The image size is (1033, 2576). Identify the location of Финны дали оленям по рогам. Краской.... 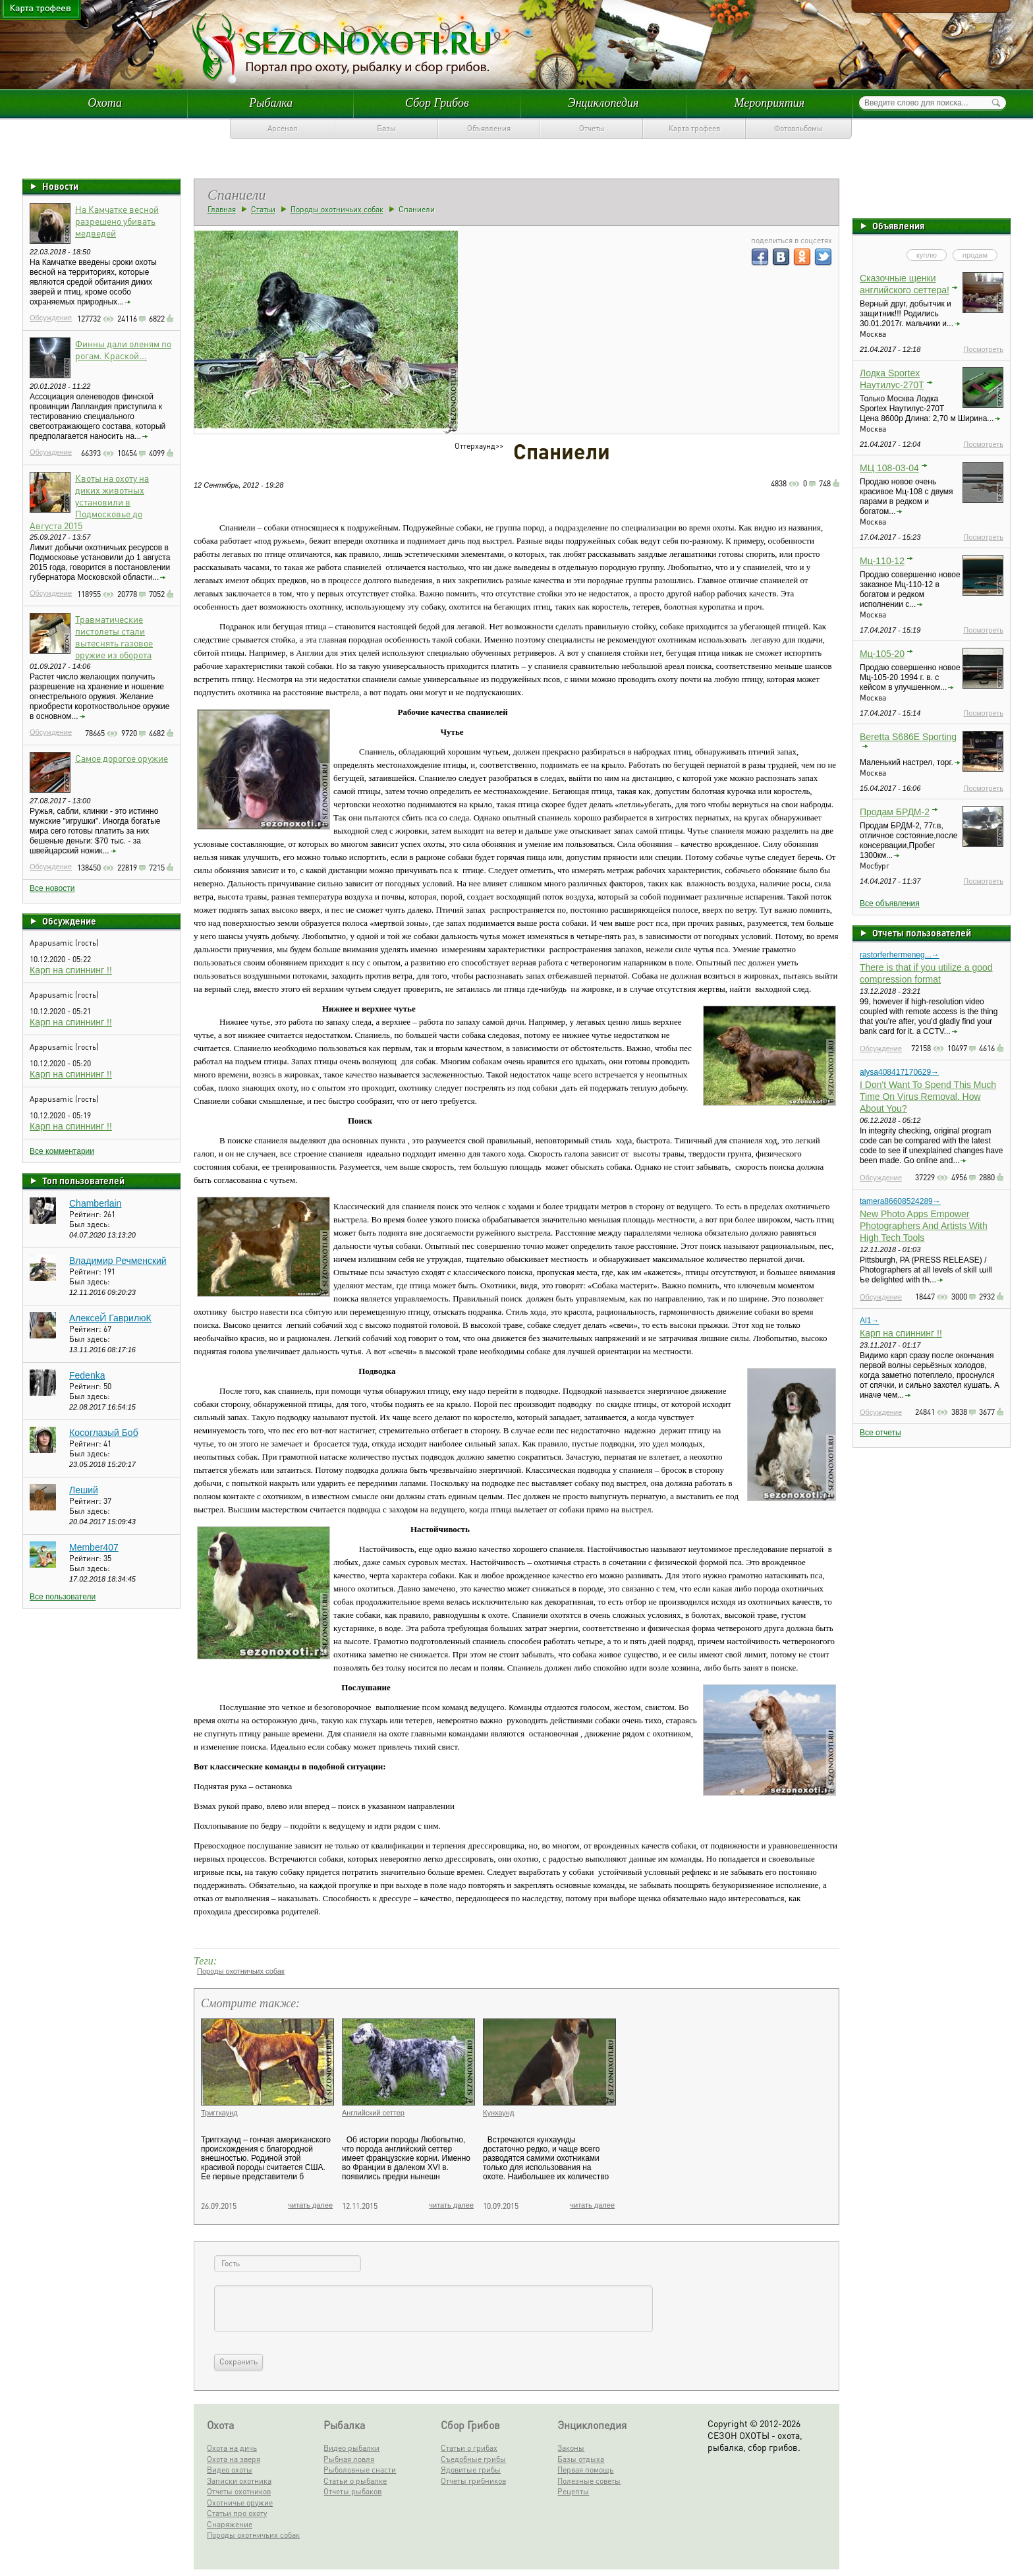
(123, 349).